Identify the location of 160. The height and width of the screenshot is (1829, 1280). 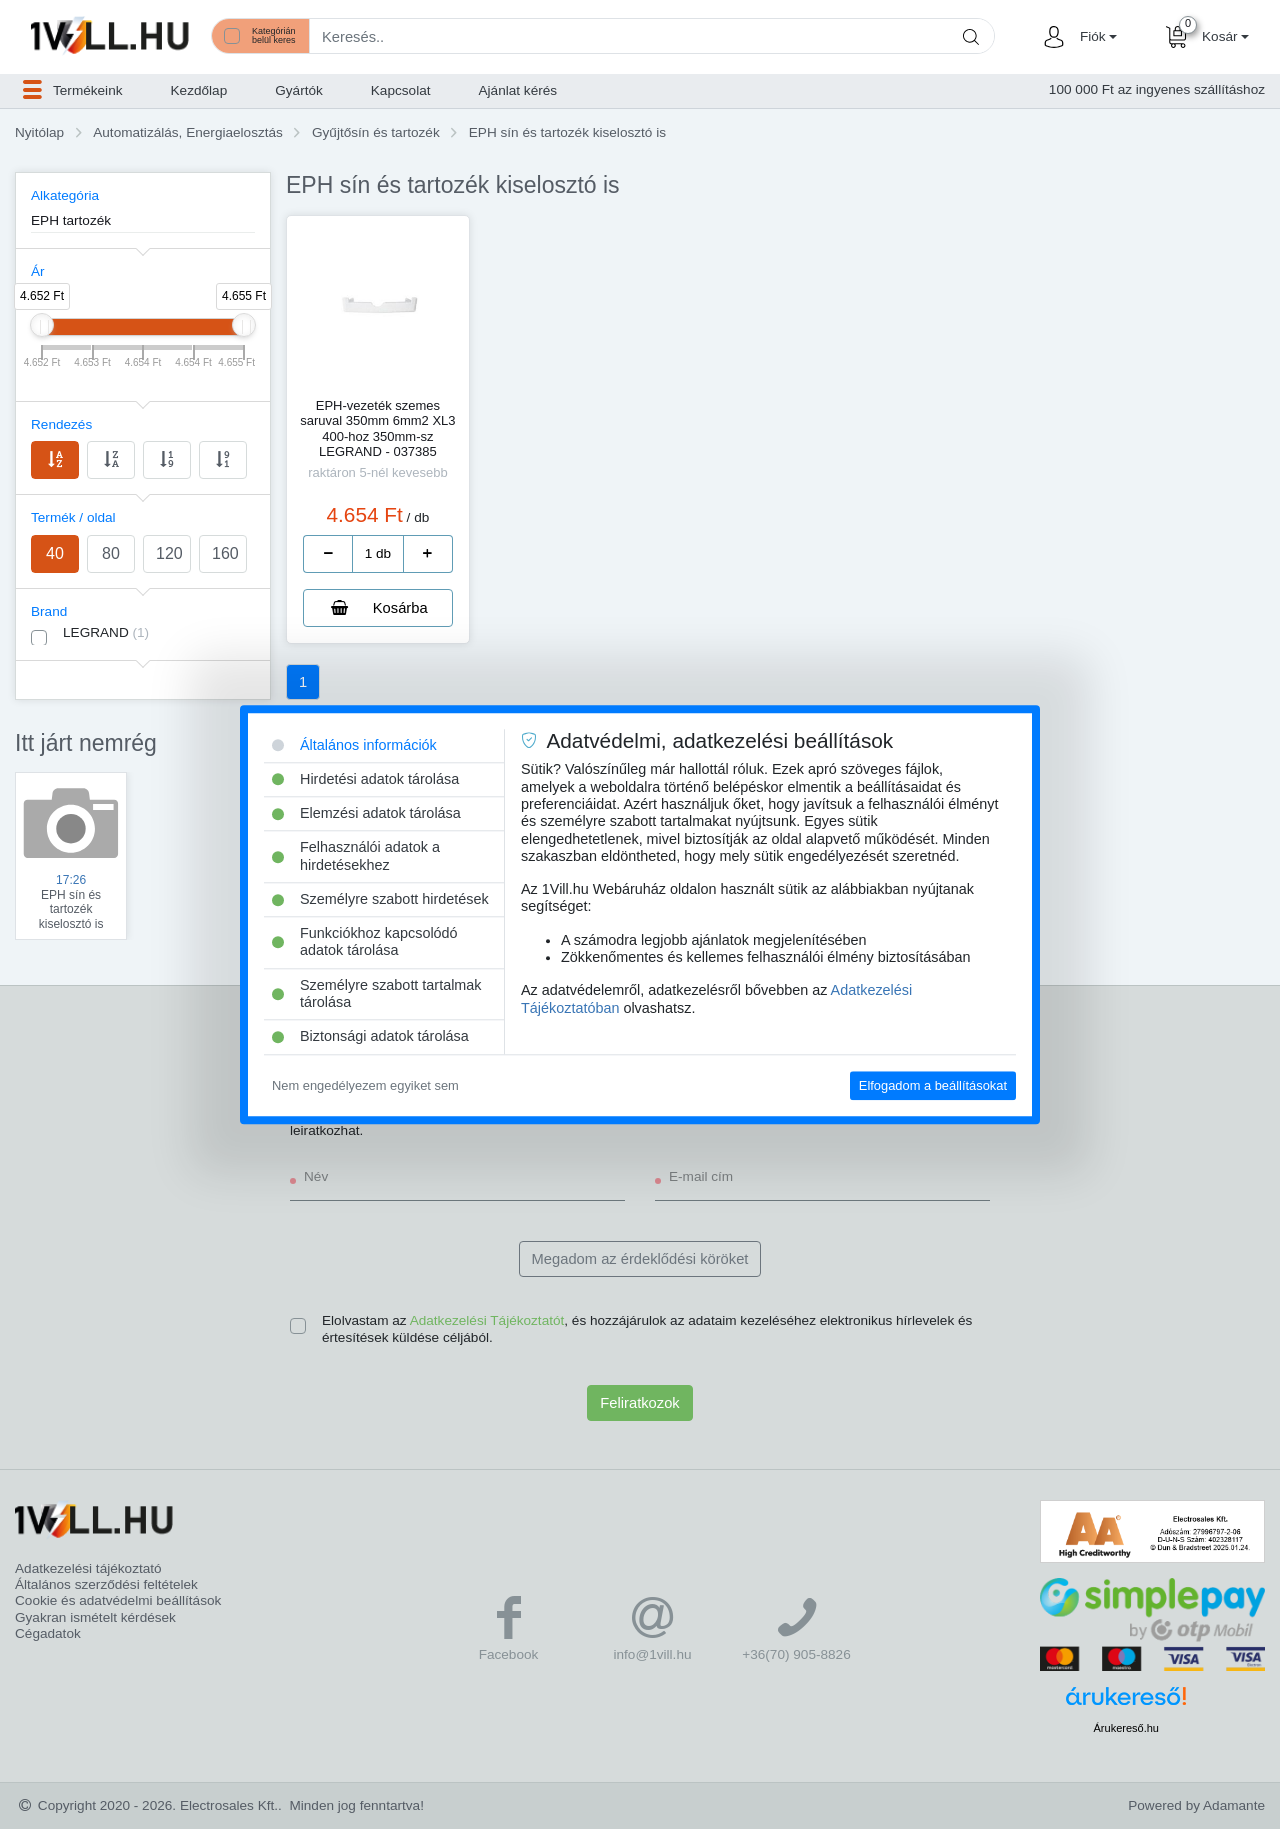
(225, 553).